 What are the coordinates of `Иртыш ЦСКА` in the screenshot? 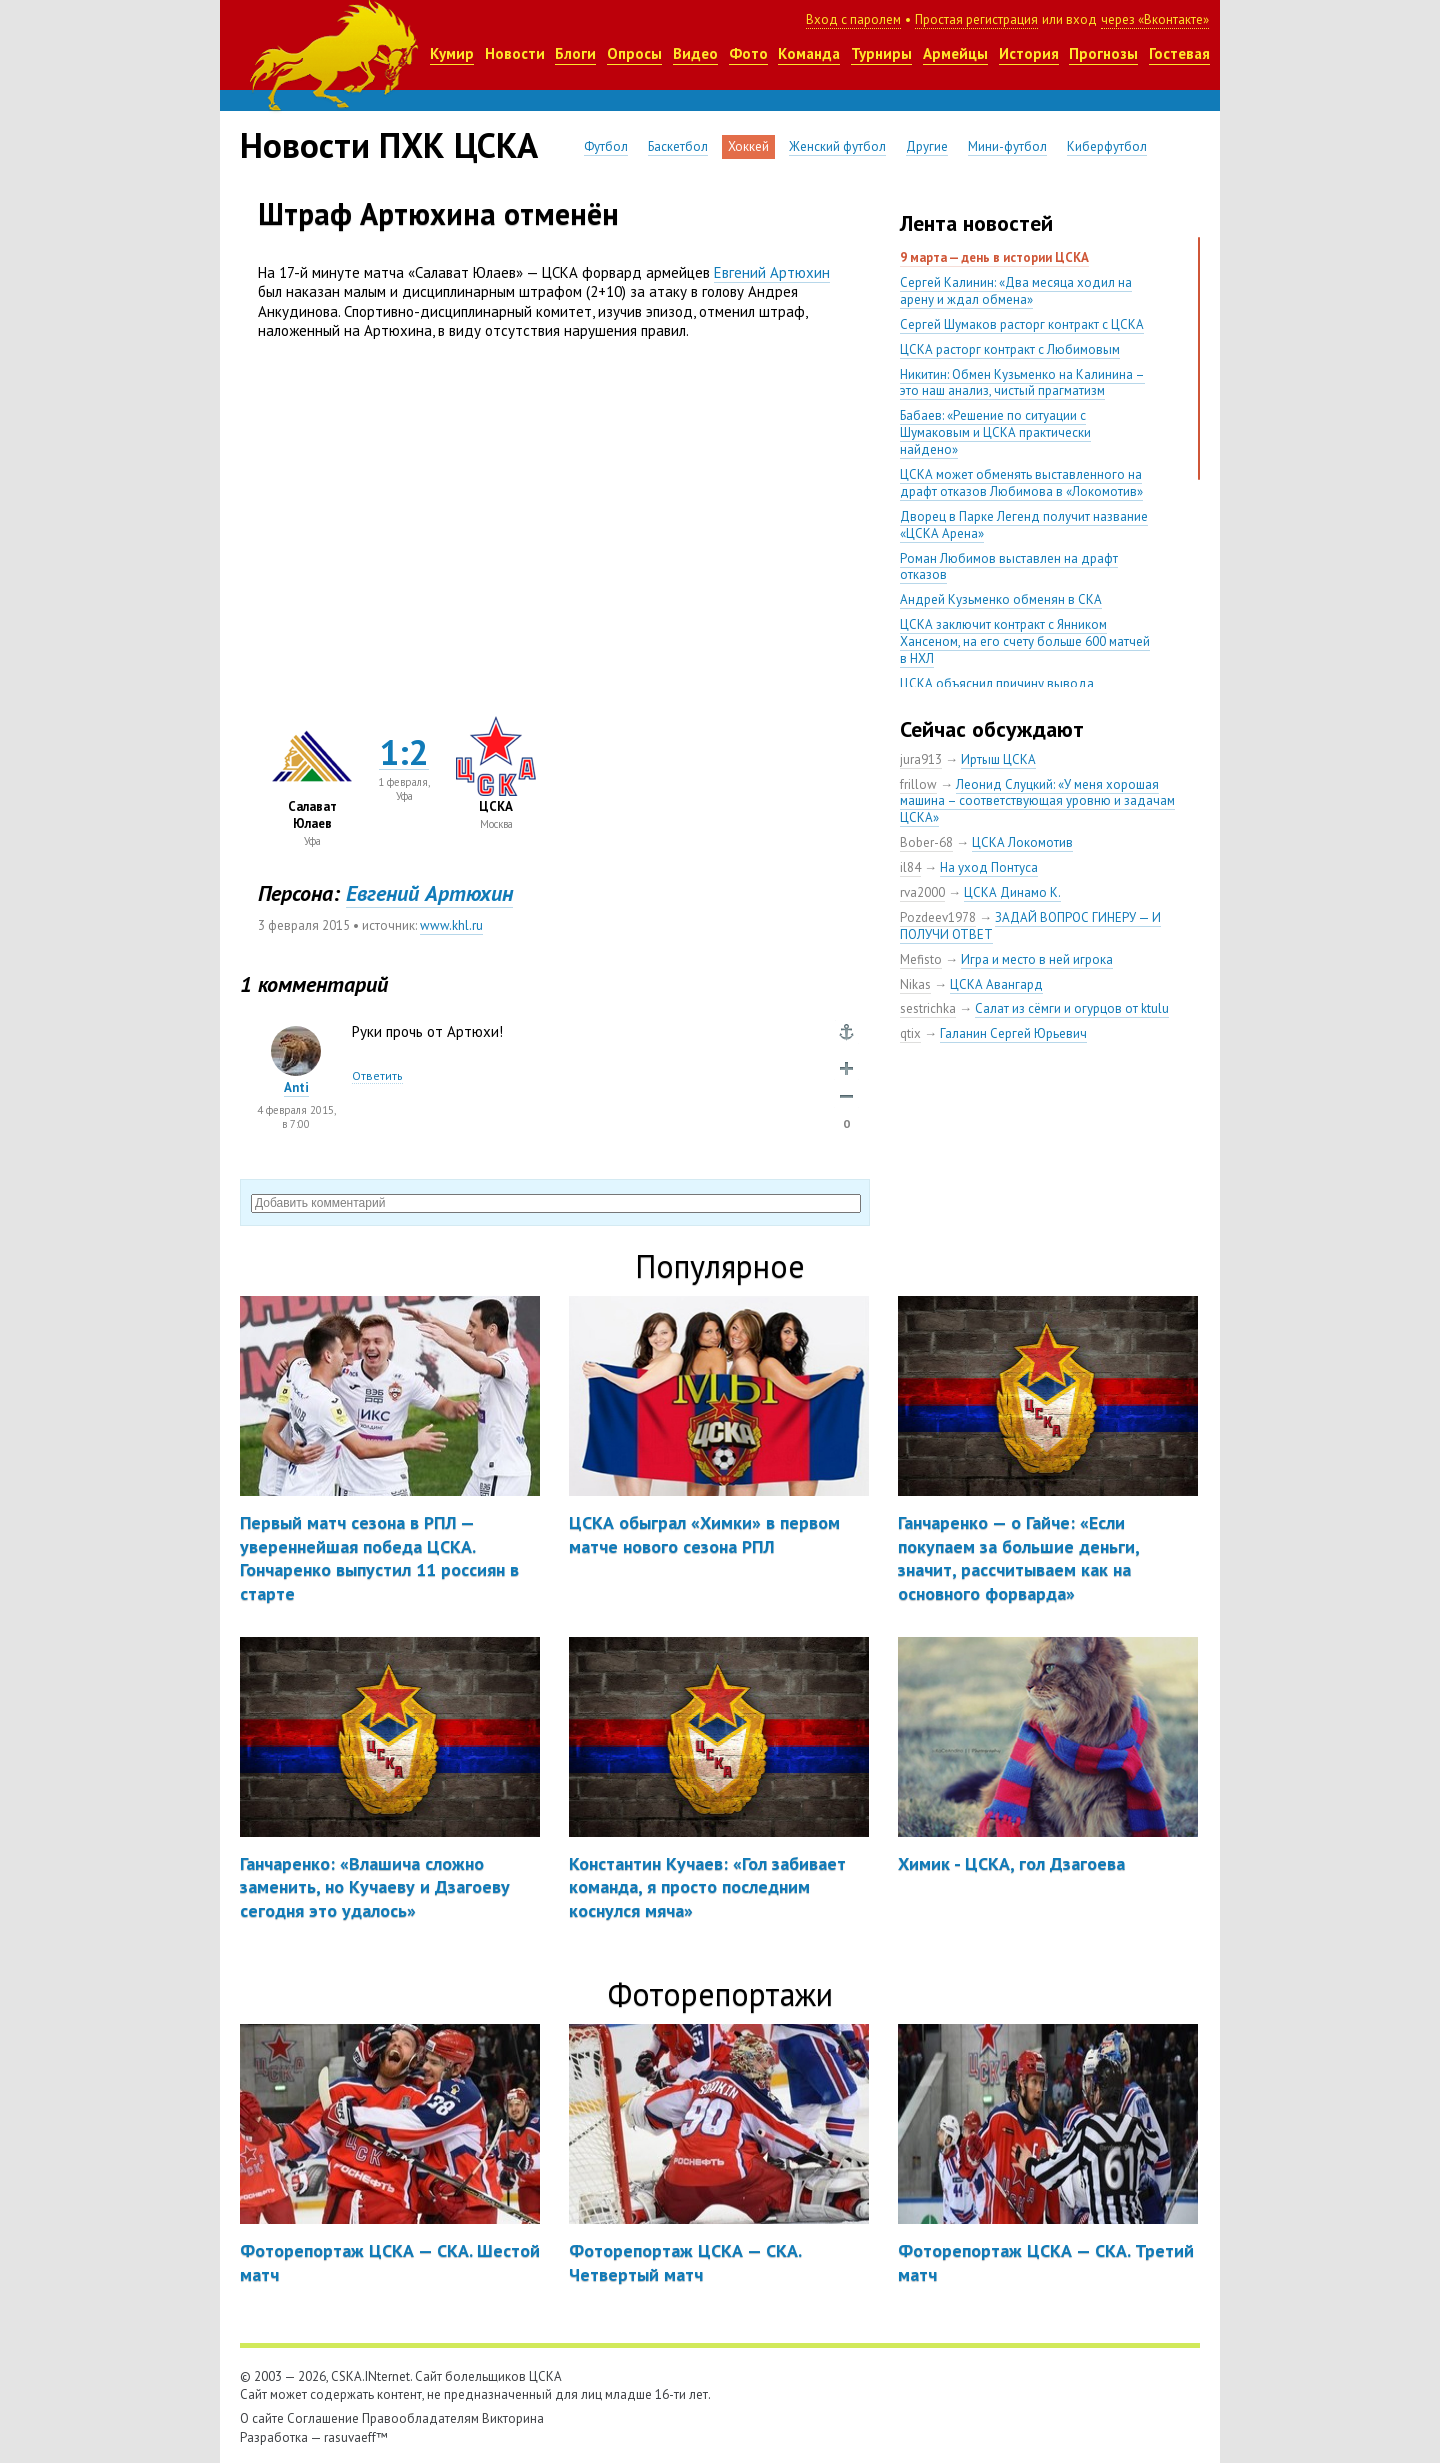 It's located at (998, 759).